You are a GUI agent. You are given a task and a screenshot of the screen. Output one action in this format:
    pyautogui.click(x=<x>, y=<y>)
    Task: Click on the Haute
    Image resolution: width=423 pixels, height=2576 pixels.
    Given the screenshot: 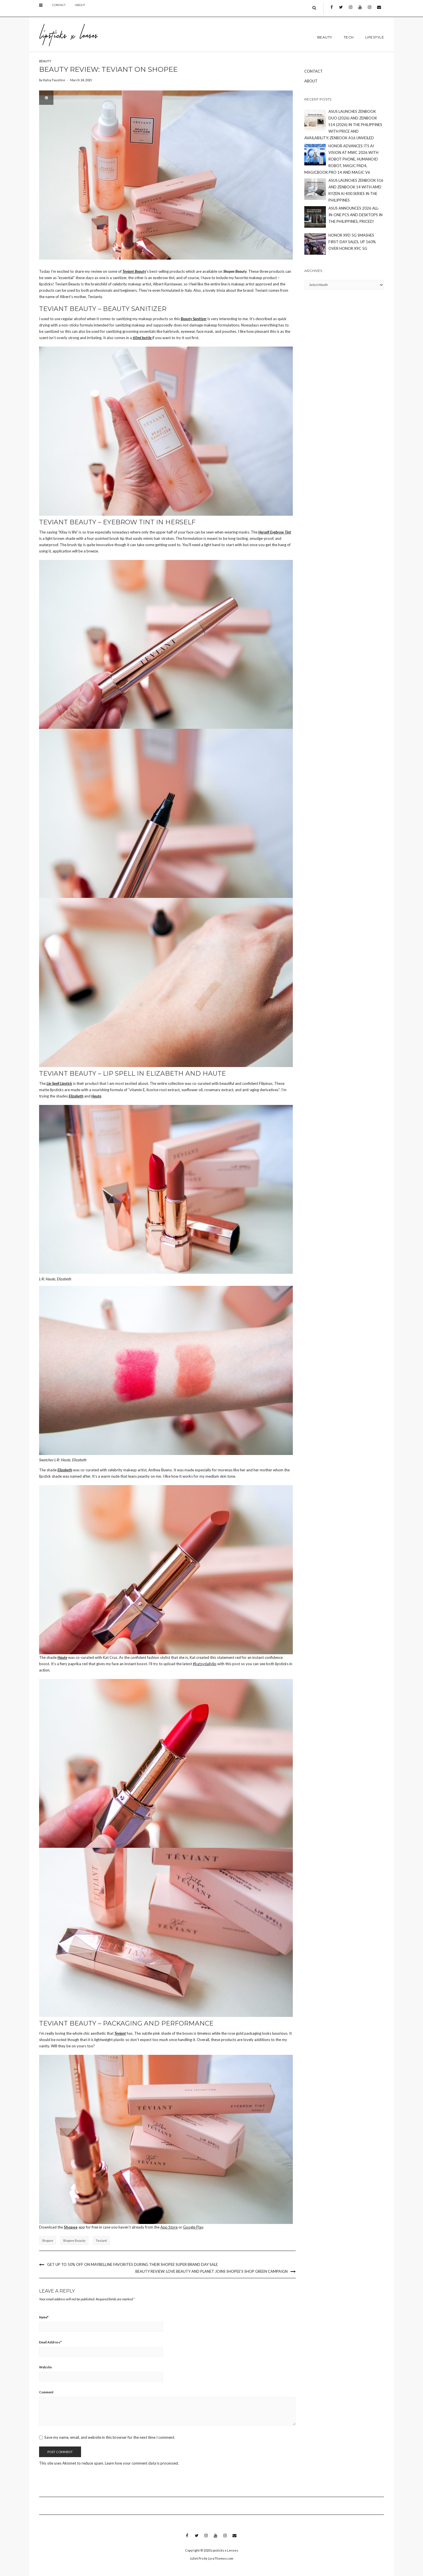 What is the action you would take?
    pyautogui.click(x=96, y=1096)
    